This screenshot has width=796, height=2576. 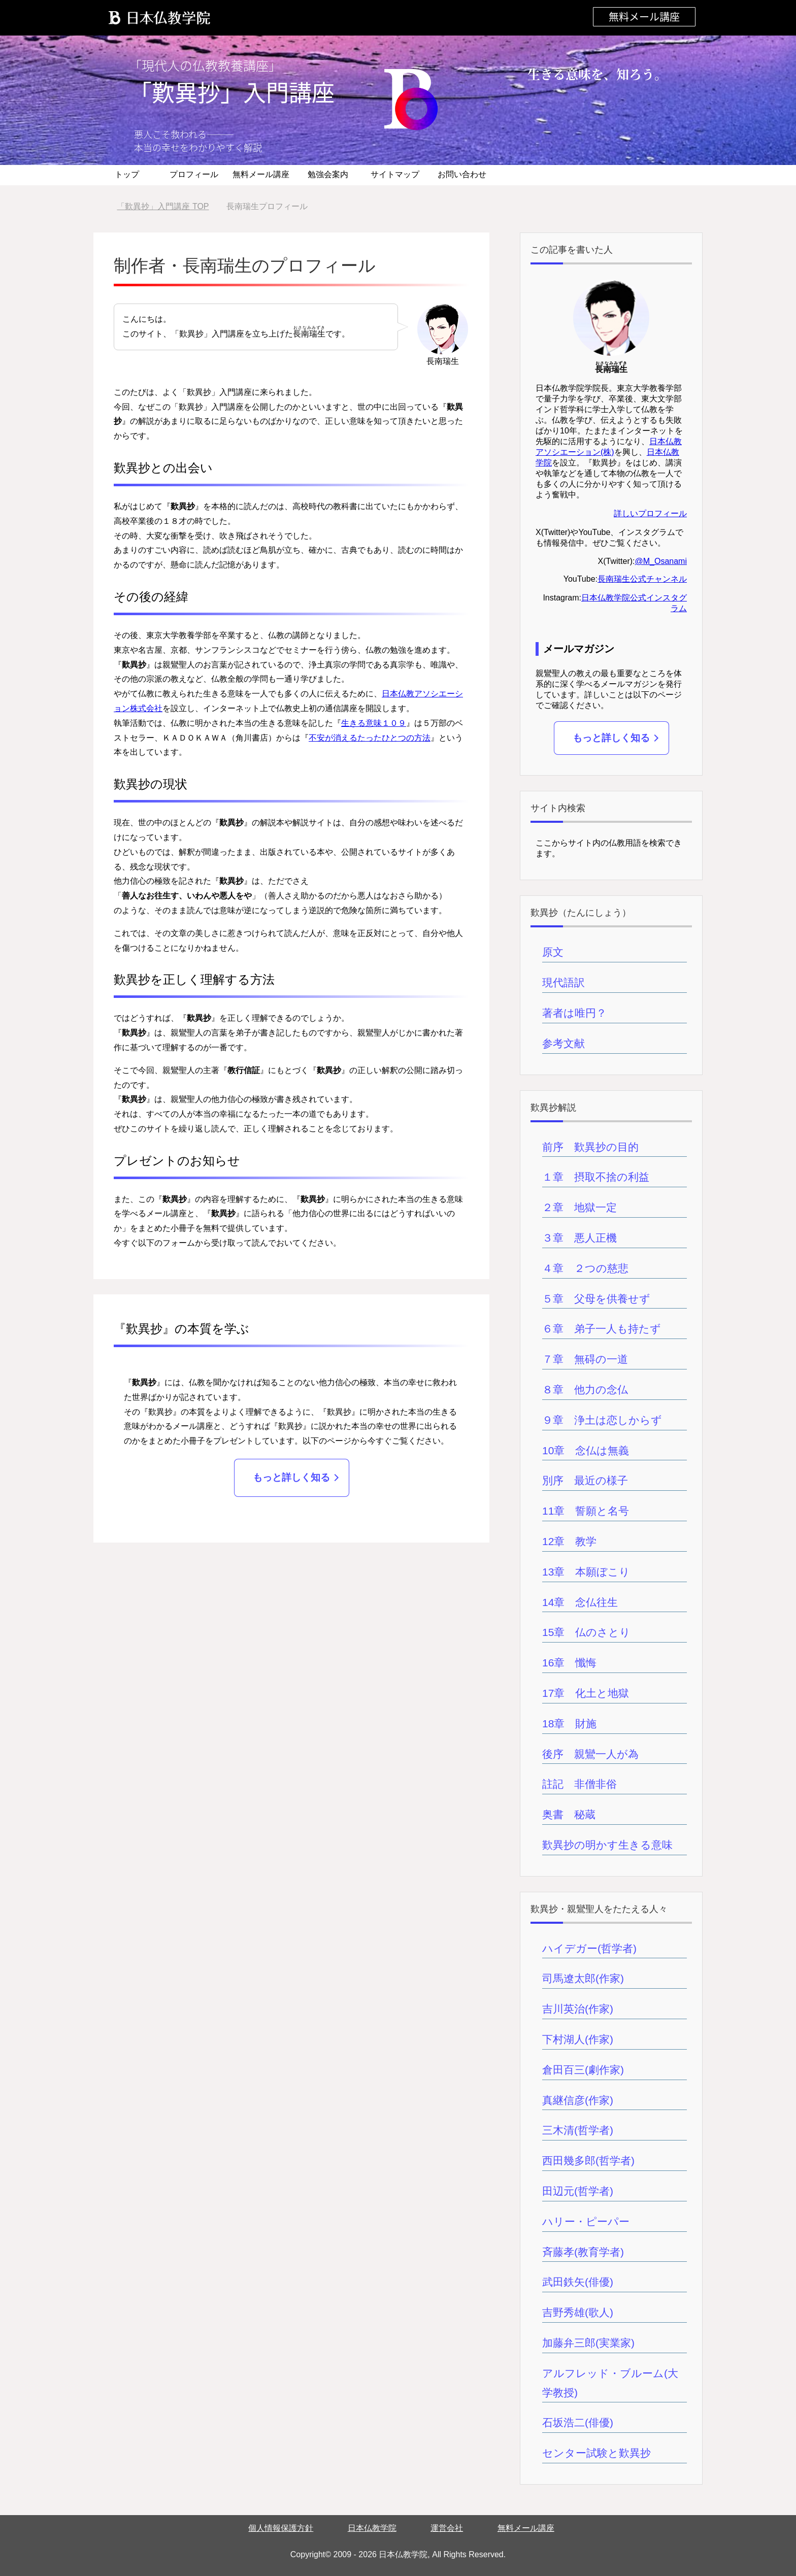 What do you see at coordinates (369, 737) in the screenshot?
I see `不安が消えるたったひとつの方法` at bounding box center [369, 737].